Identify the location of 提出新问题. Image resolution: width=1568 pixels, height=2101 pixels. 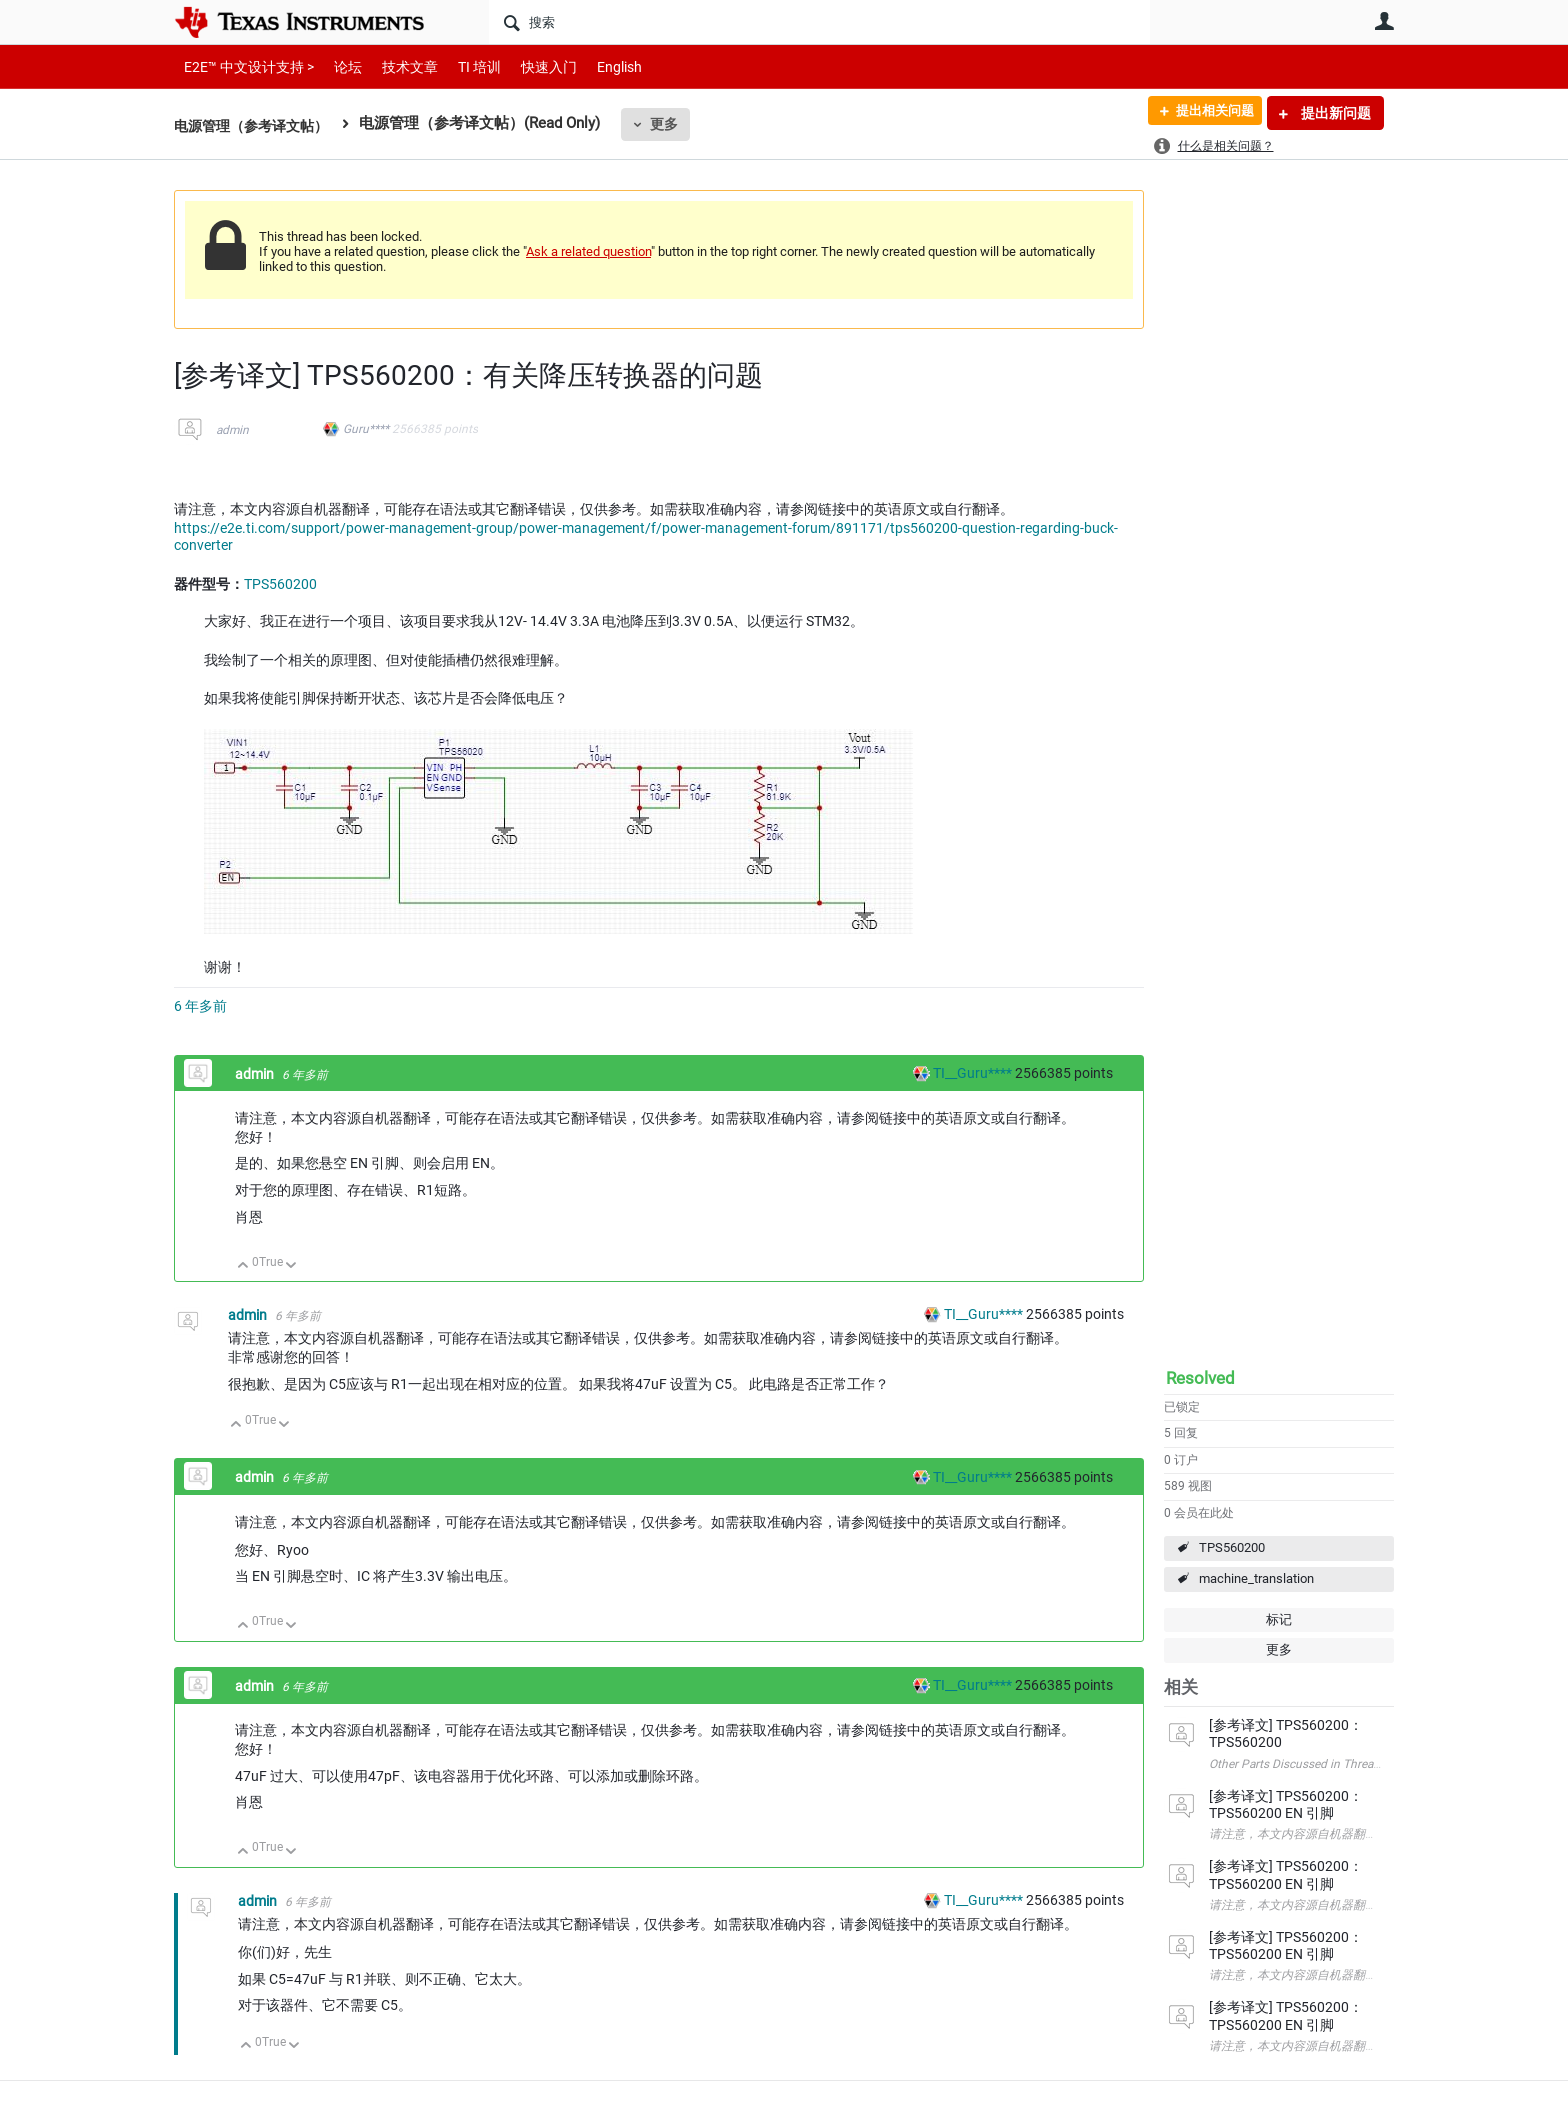
(1334, 113).